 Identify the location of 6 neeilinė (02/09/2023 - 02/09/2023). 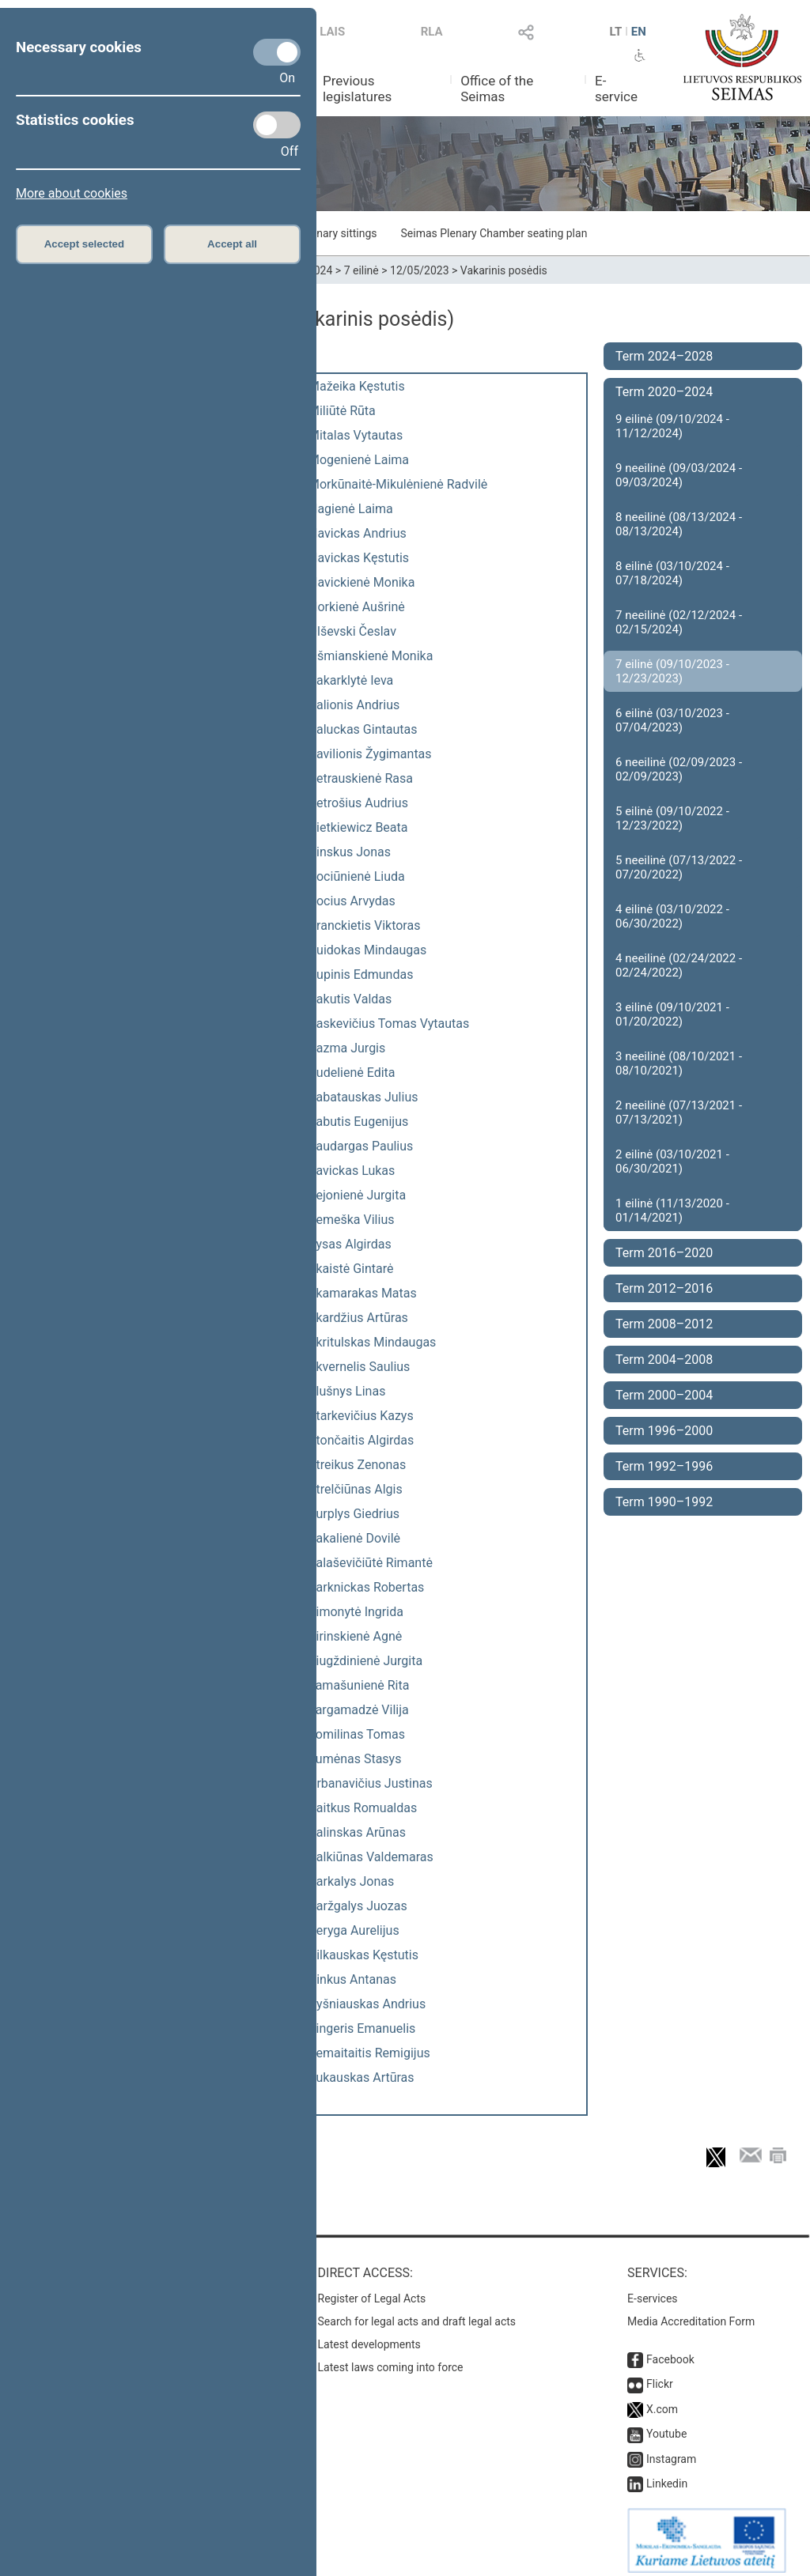
(678, 769).